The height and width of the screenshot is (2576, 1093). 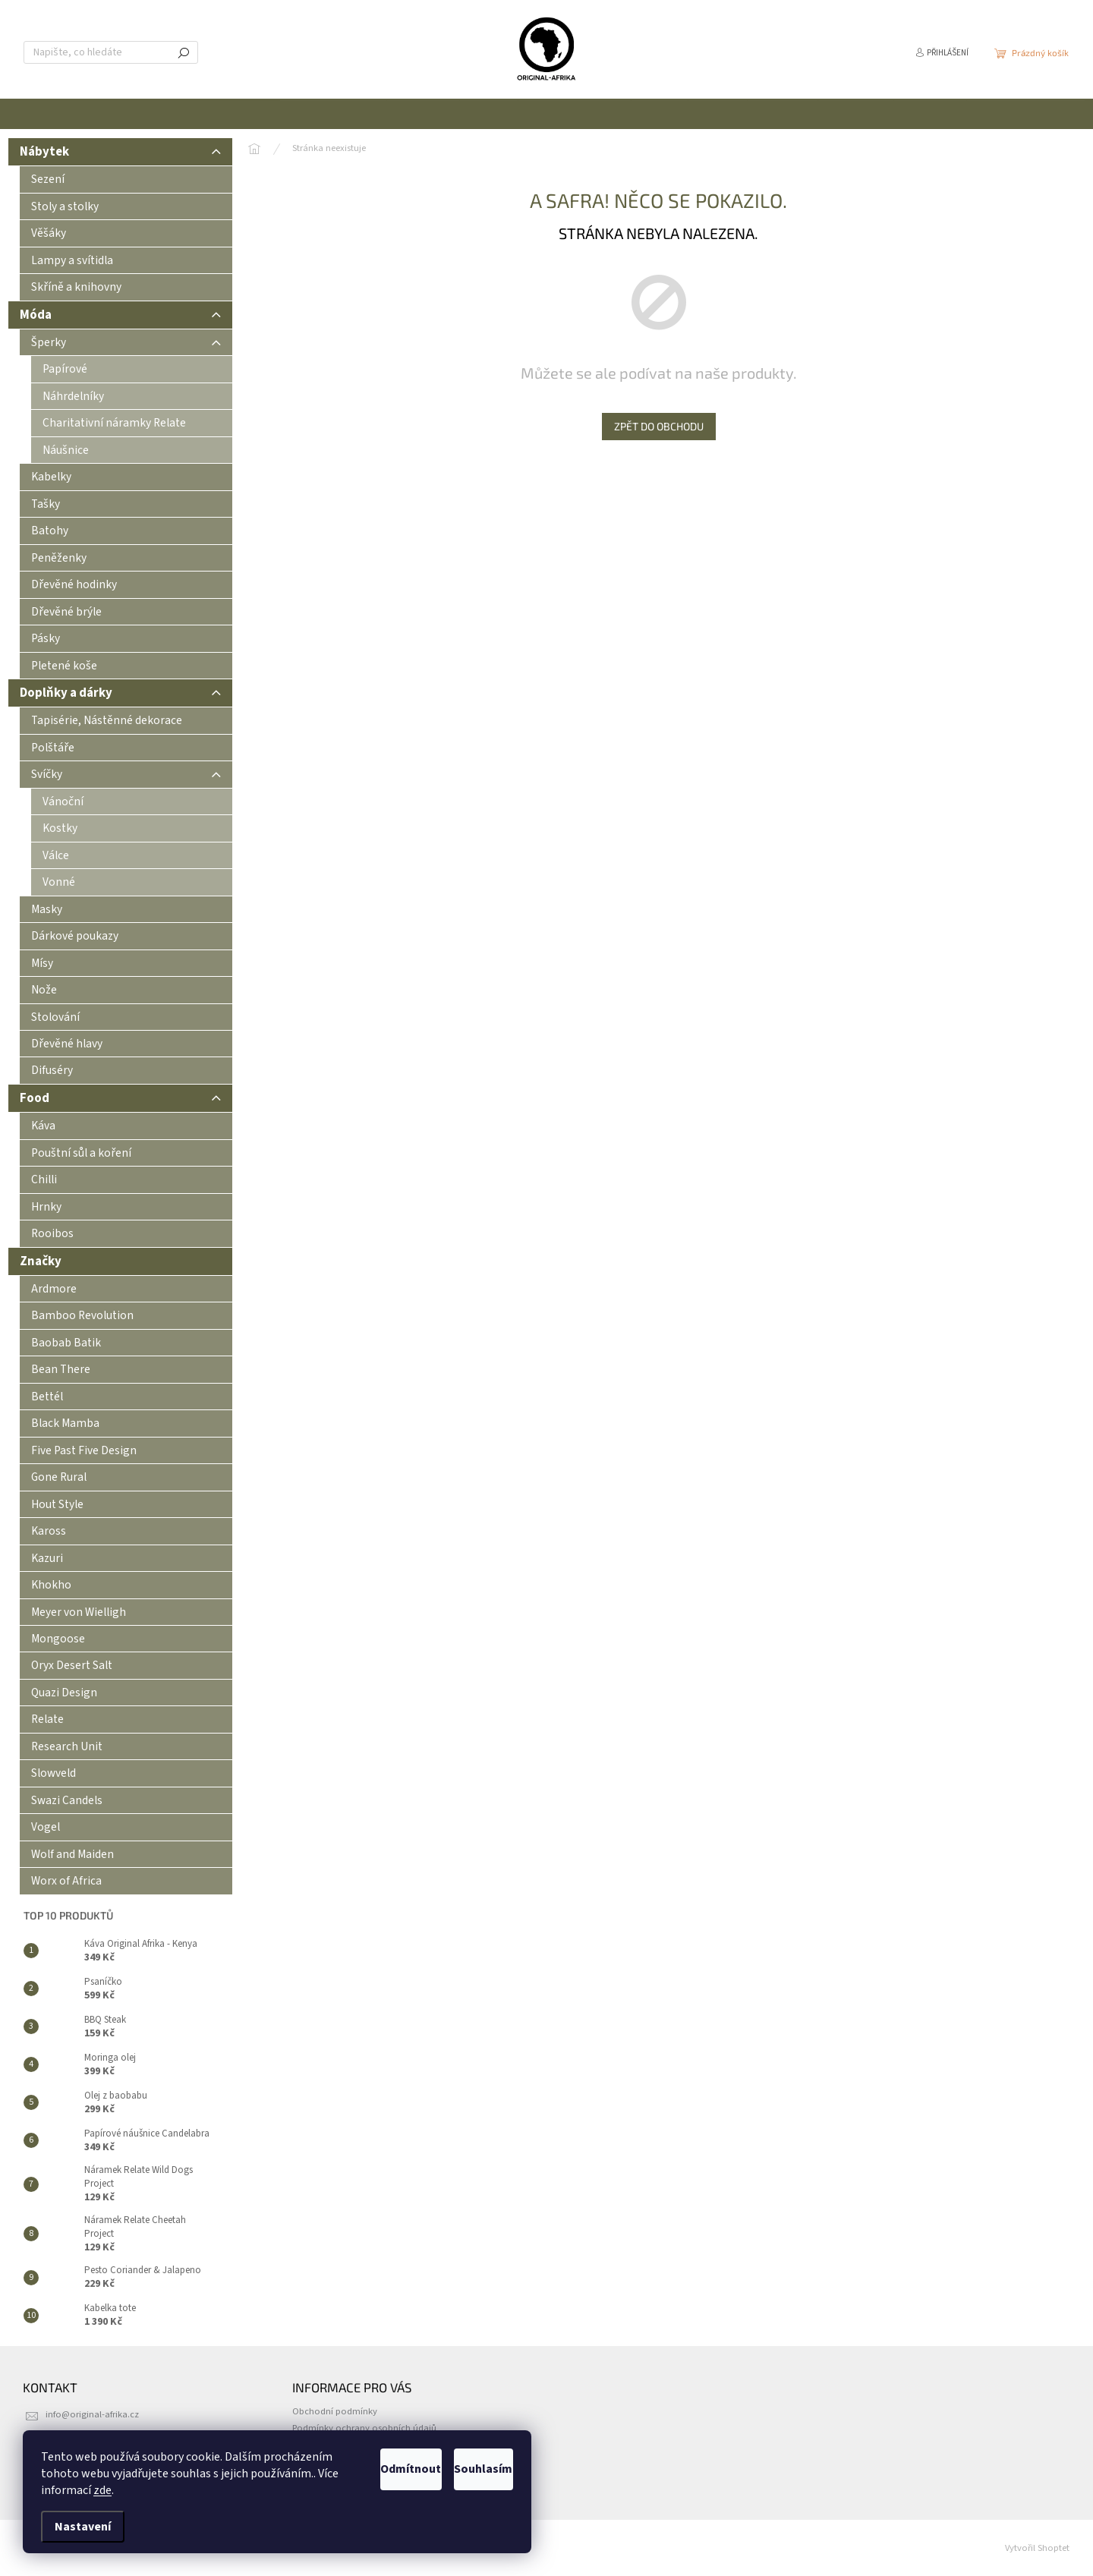 What do you see at coordinates (114, 422) in the screenshot?
I see `Charitativní náramky Relate` at bounding box center [114, 422].